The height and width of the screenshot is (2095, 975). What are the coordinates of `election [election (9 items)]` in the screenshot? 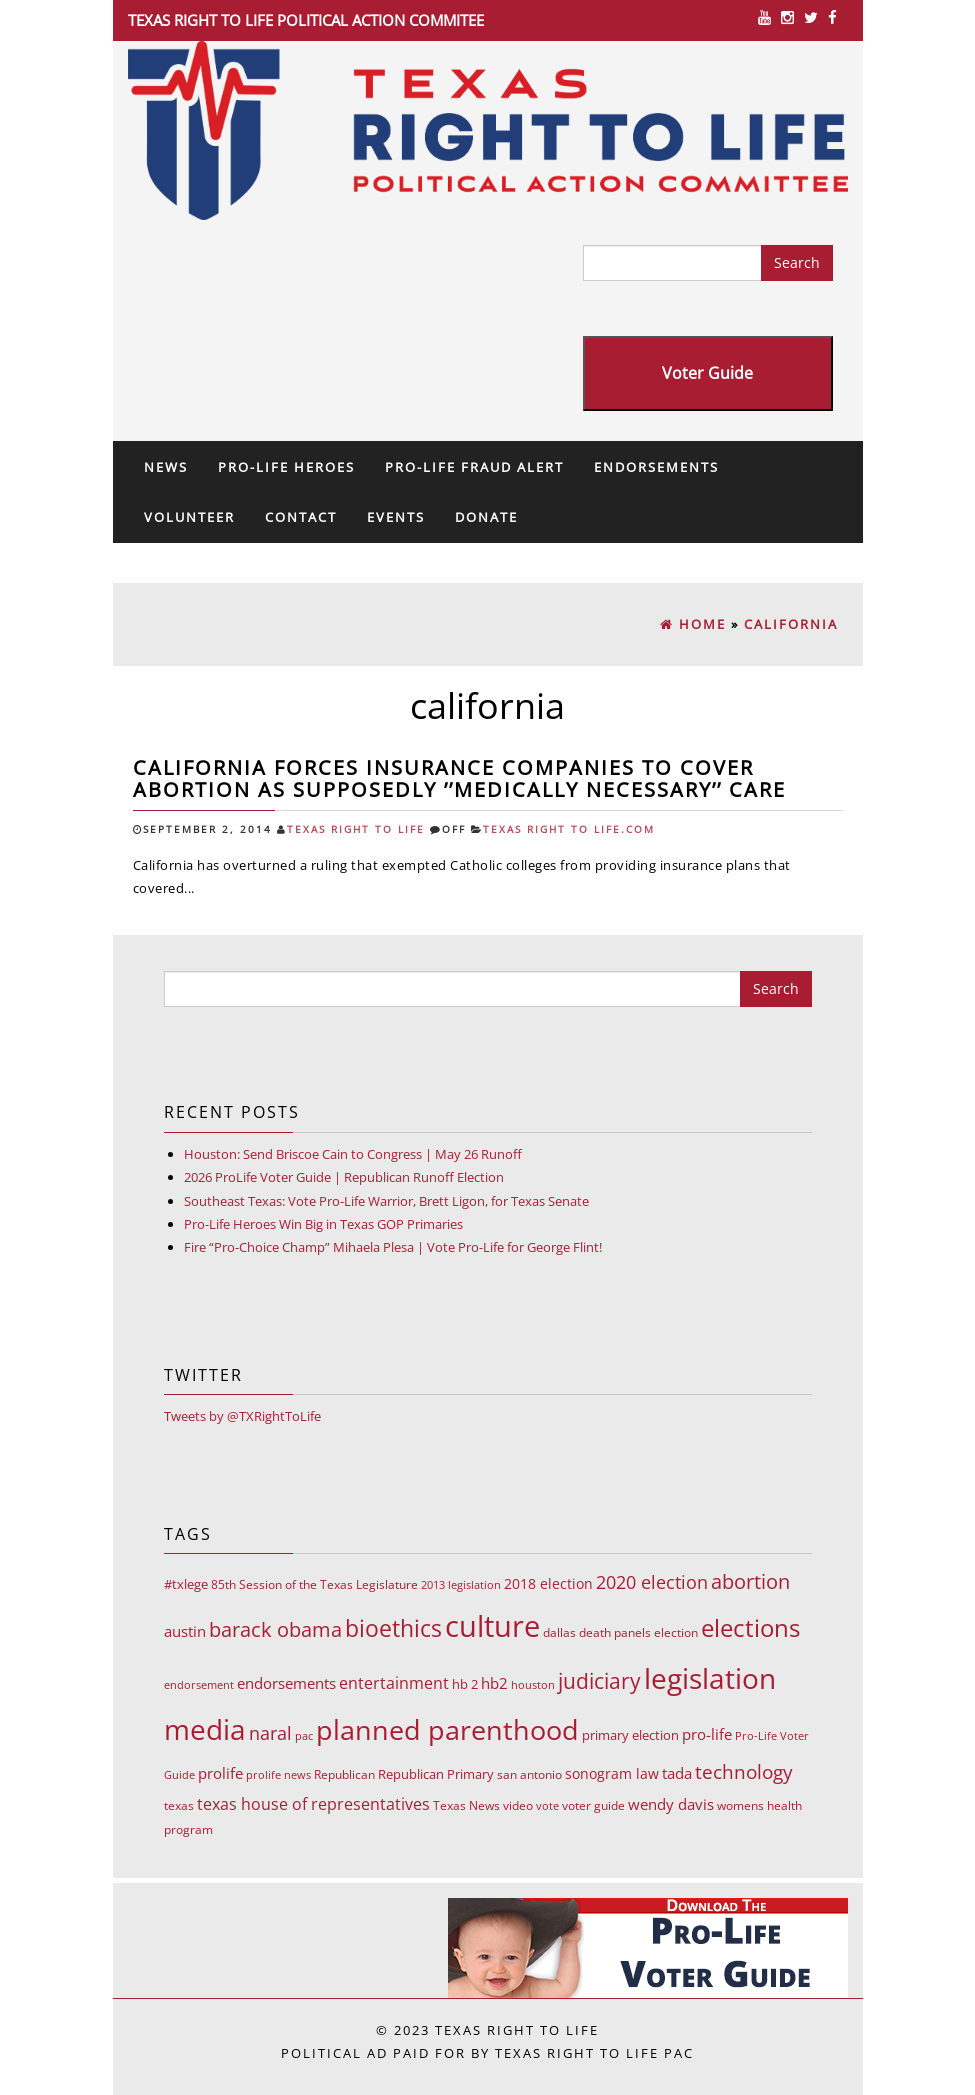 It's located at (676, 1632).